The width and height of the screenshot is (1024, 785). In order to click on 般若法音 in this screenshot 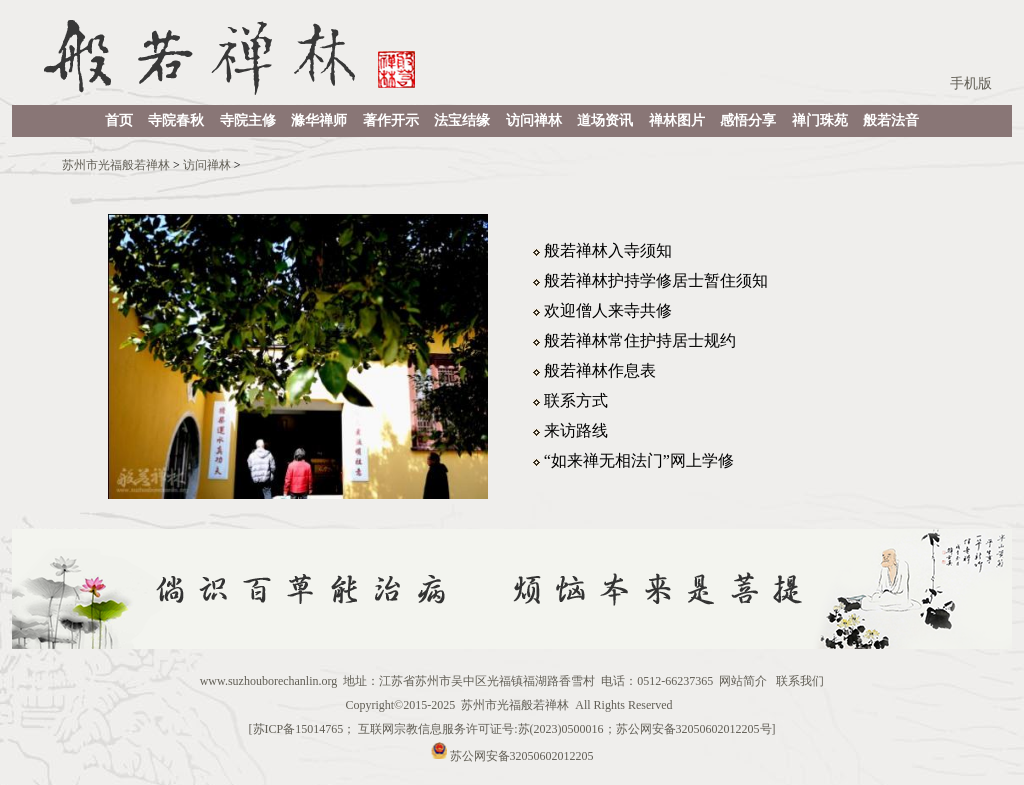, I will do `click(891, 120)`.